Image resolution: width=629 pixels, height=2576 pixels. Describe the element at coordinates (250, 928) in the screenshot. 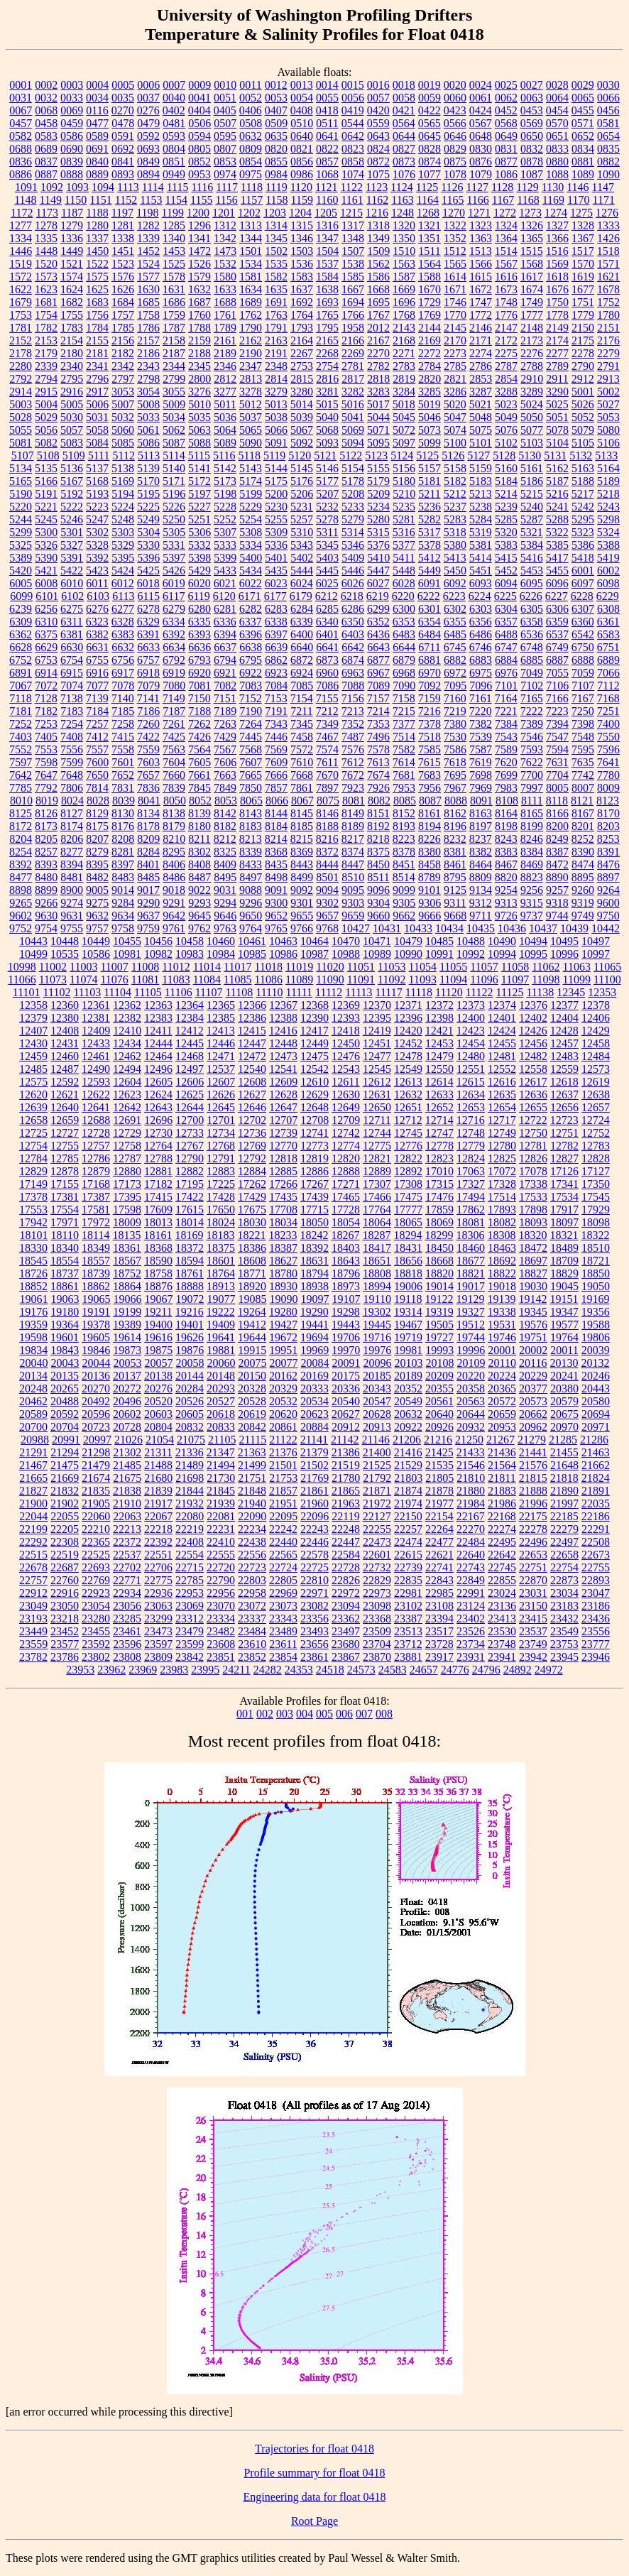

I see `9764` at that location.